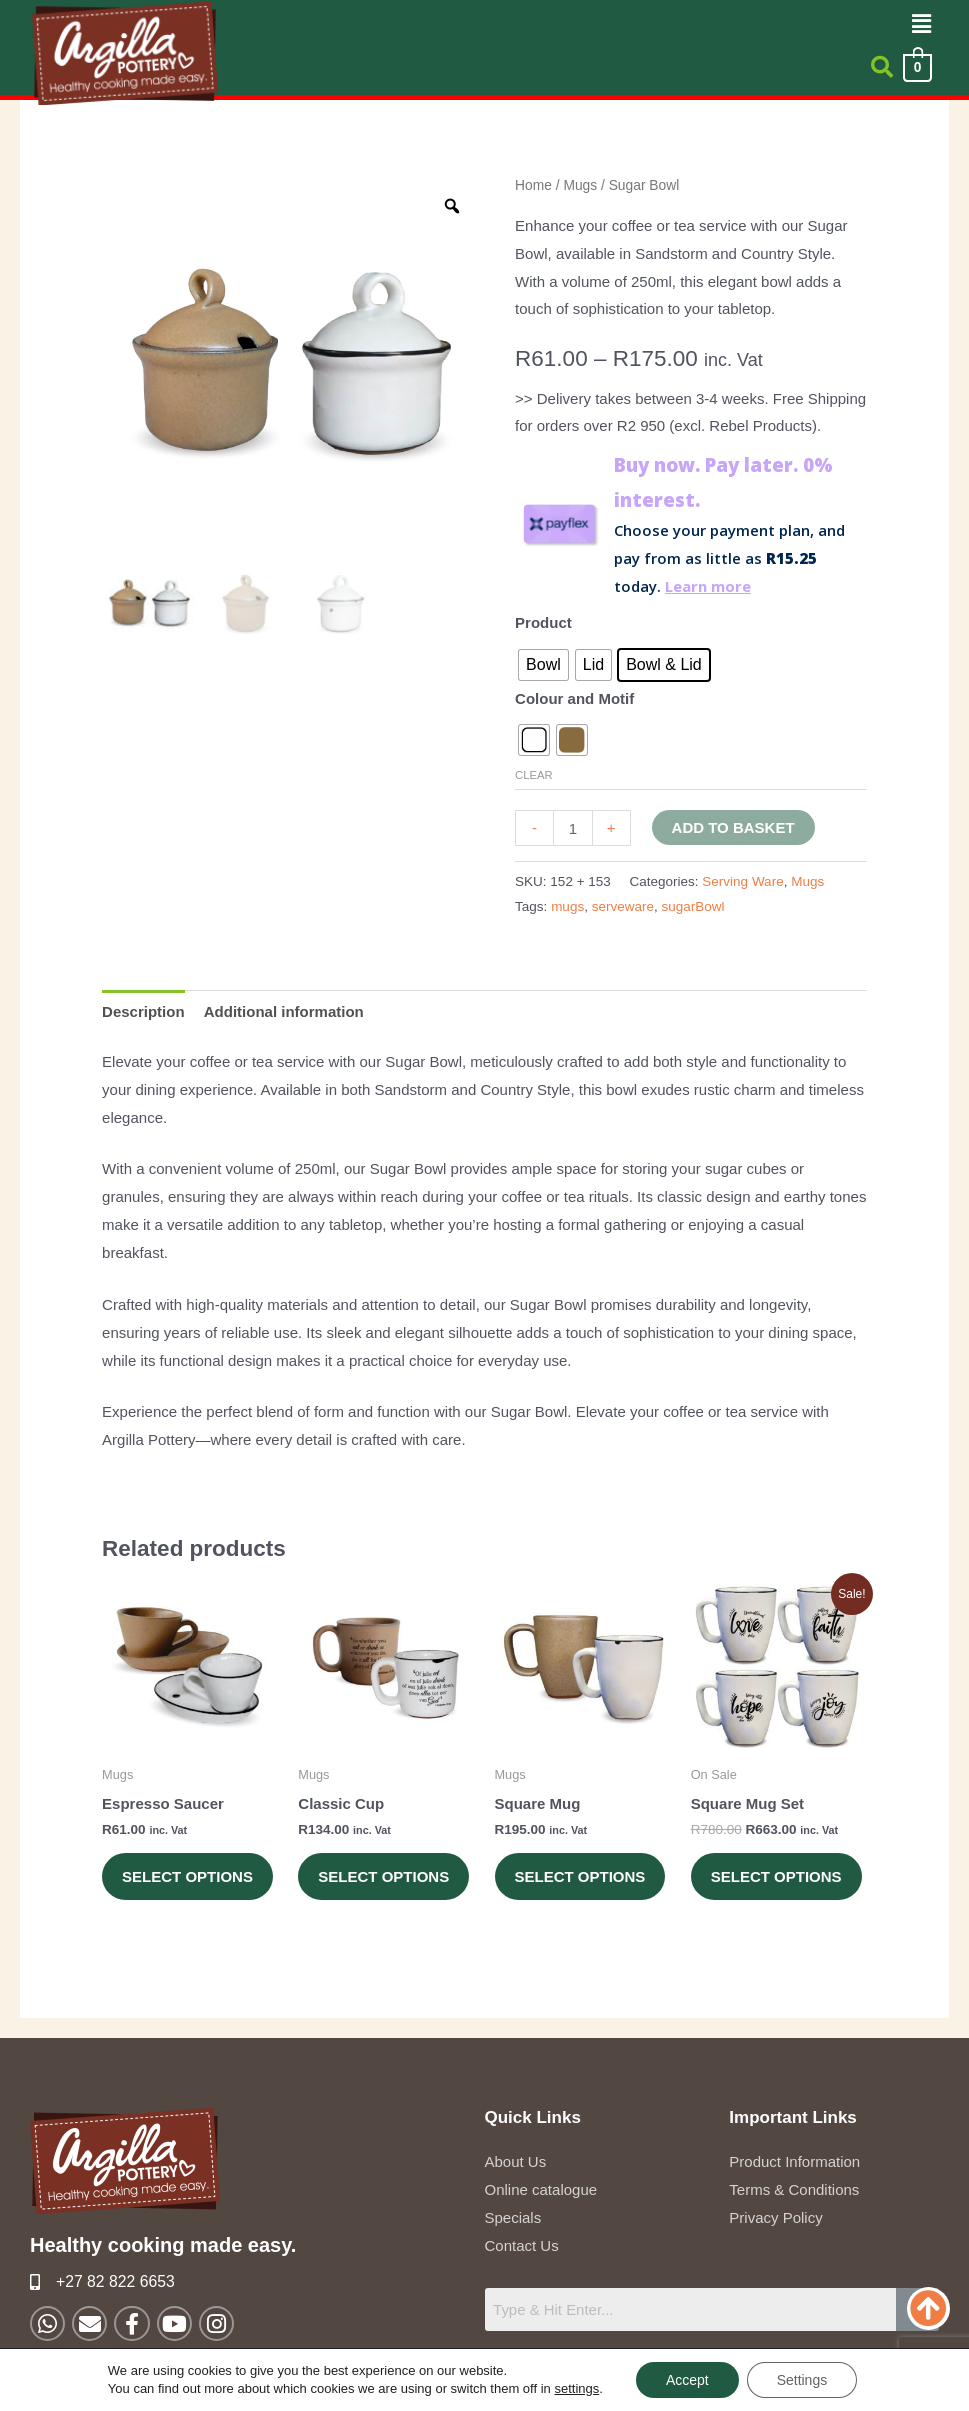 Image resolution: width=969 pixels, height=2411 pixels. Describe the element at coordinates (533, 185) in the screenshot. I see `Home` at that location.